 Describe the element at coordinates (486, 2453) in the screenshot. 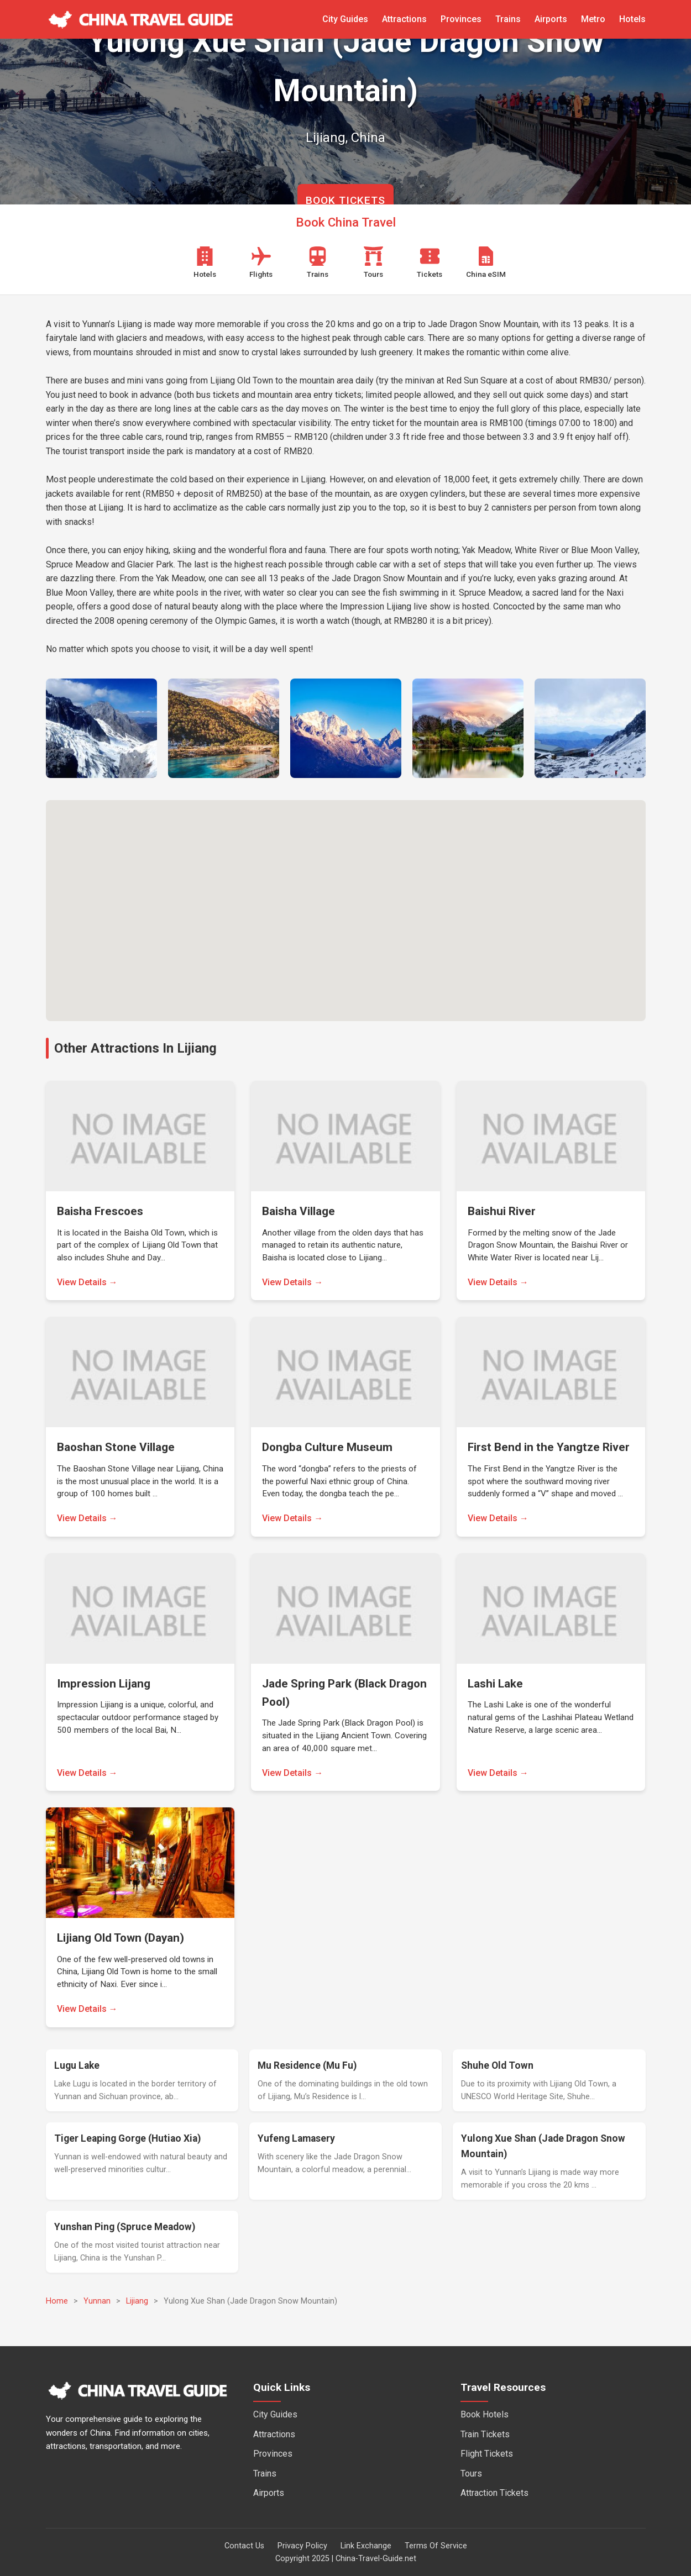

I see `Flight Tickets` at that location.